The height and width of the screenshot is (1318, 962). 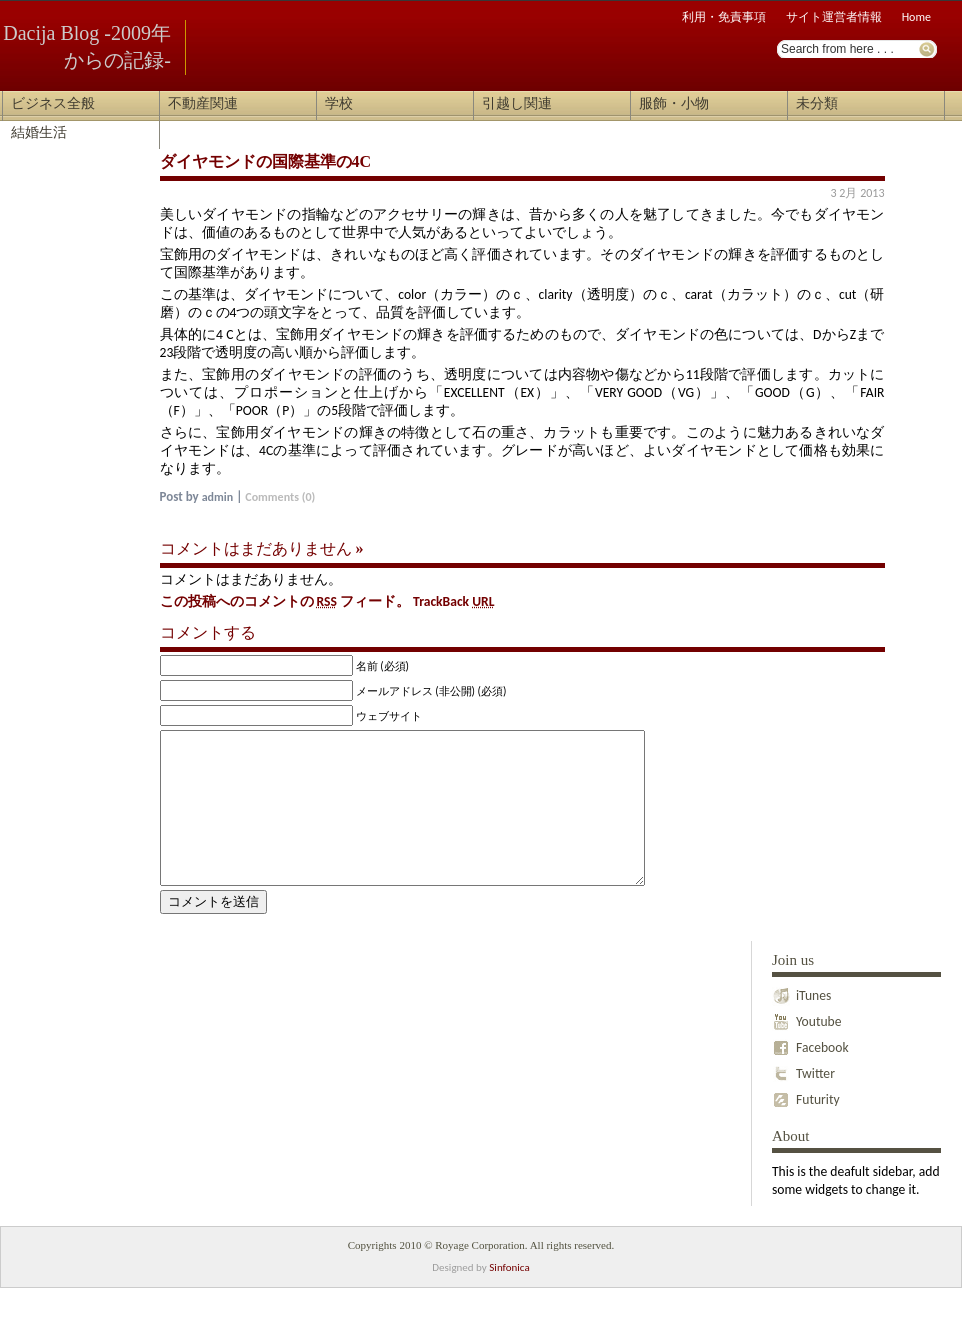 I want to click on TrackBack, so click(x=453, y=601).